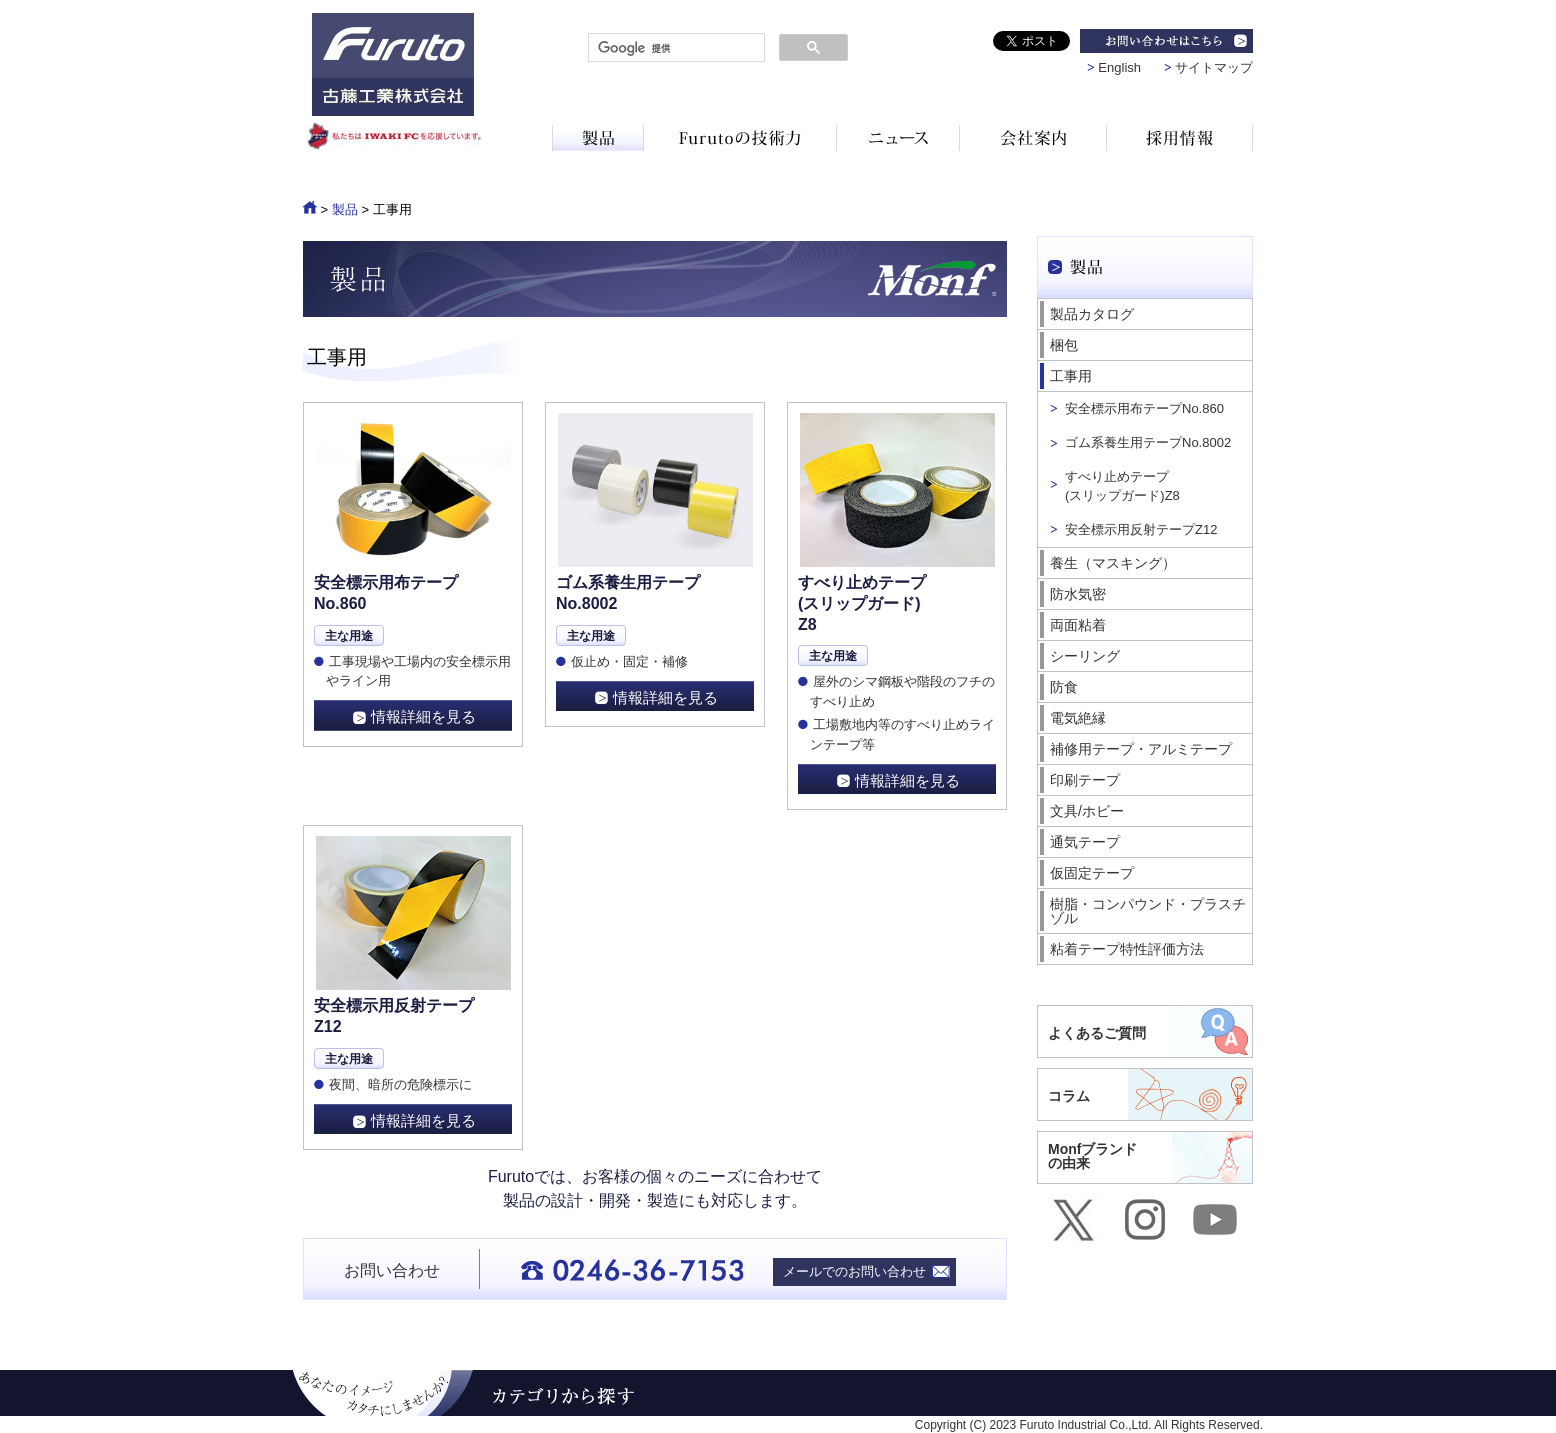 This screenshot has width=1556, height=1433. I want to click on ゴム系養生用テープNo.8002, so click(1148, 442).